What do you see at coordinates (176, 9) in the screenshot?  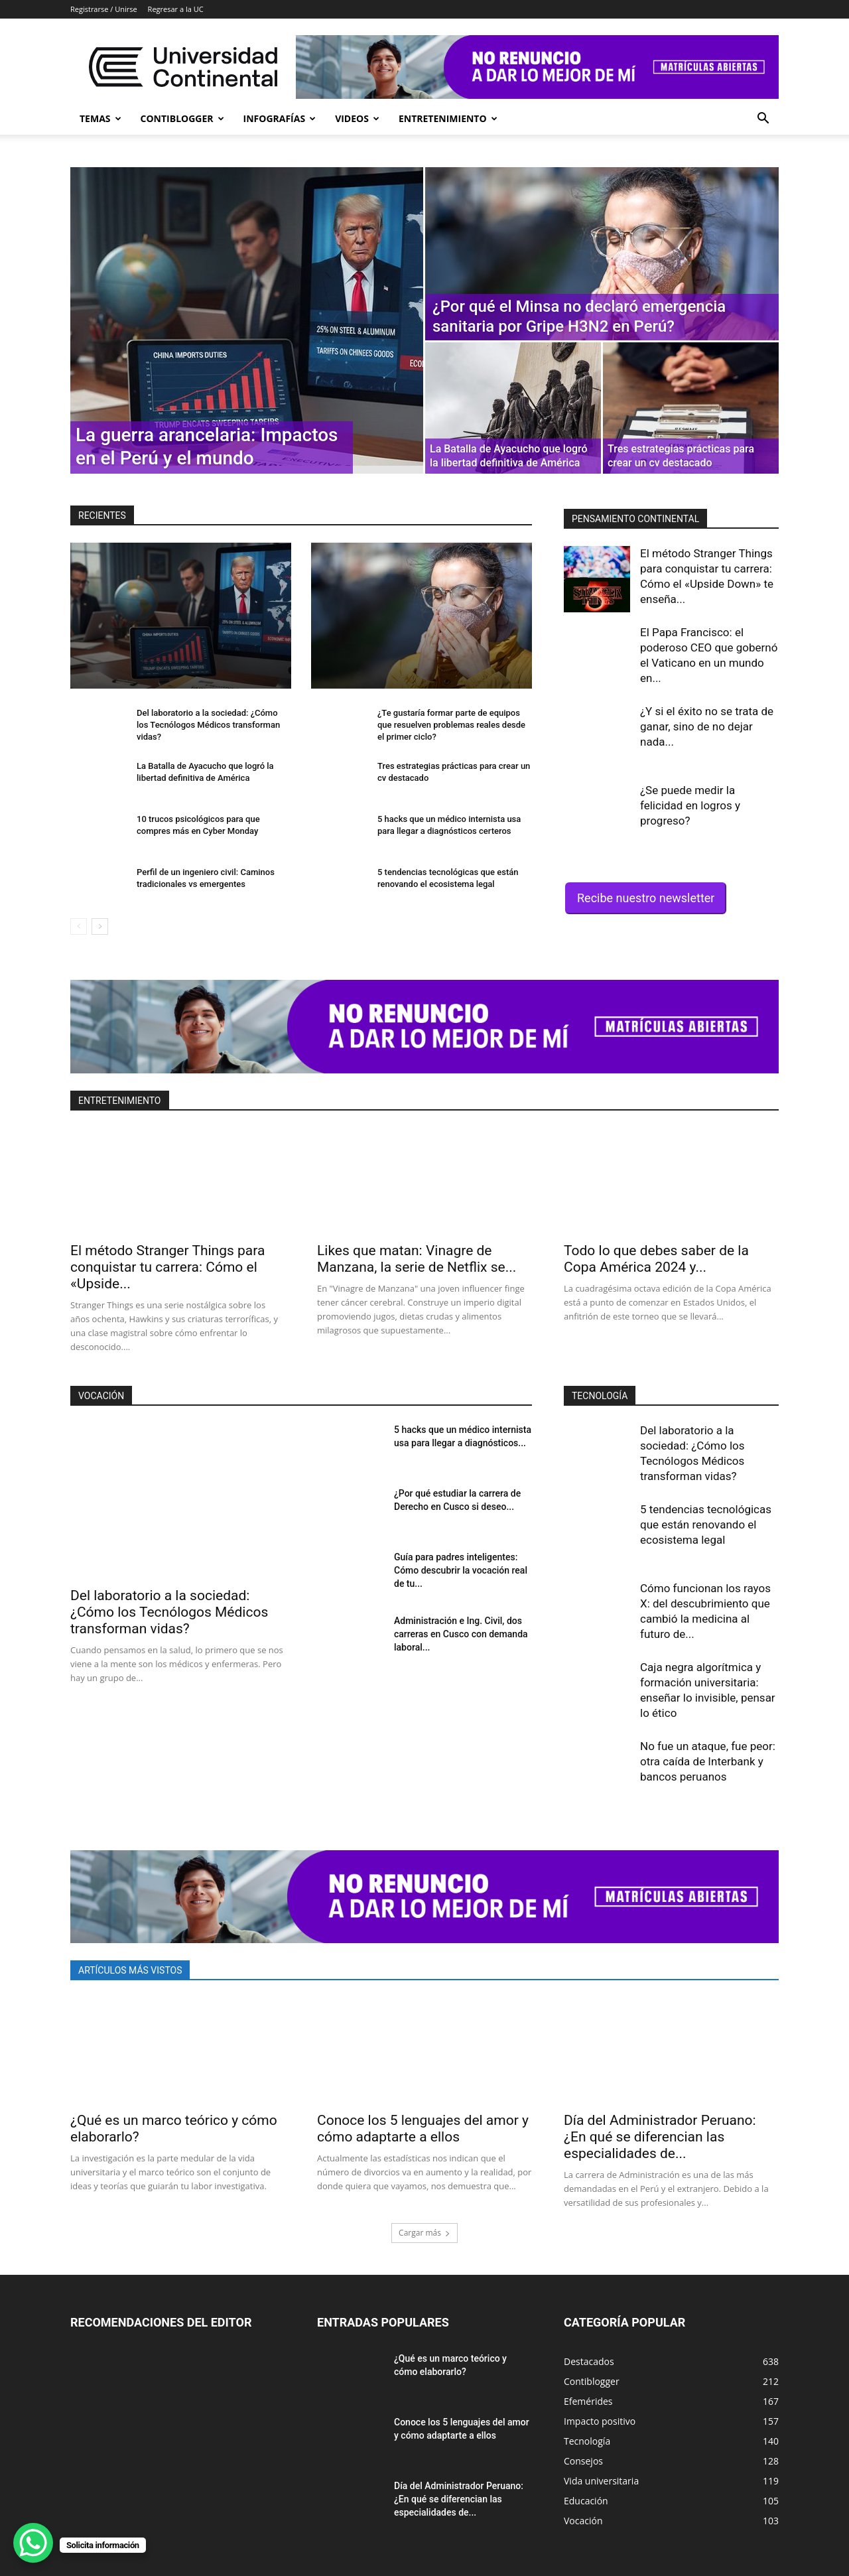 I see `Regresar a la UC` at bounding box center [176, 9].